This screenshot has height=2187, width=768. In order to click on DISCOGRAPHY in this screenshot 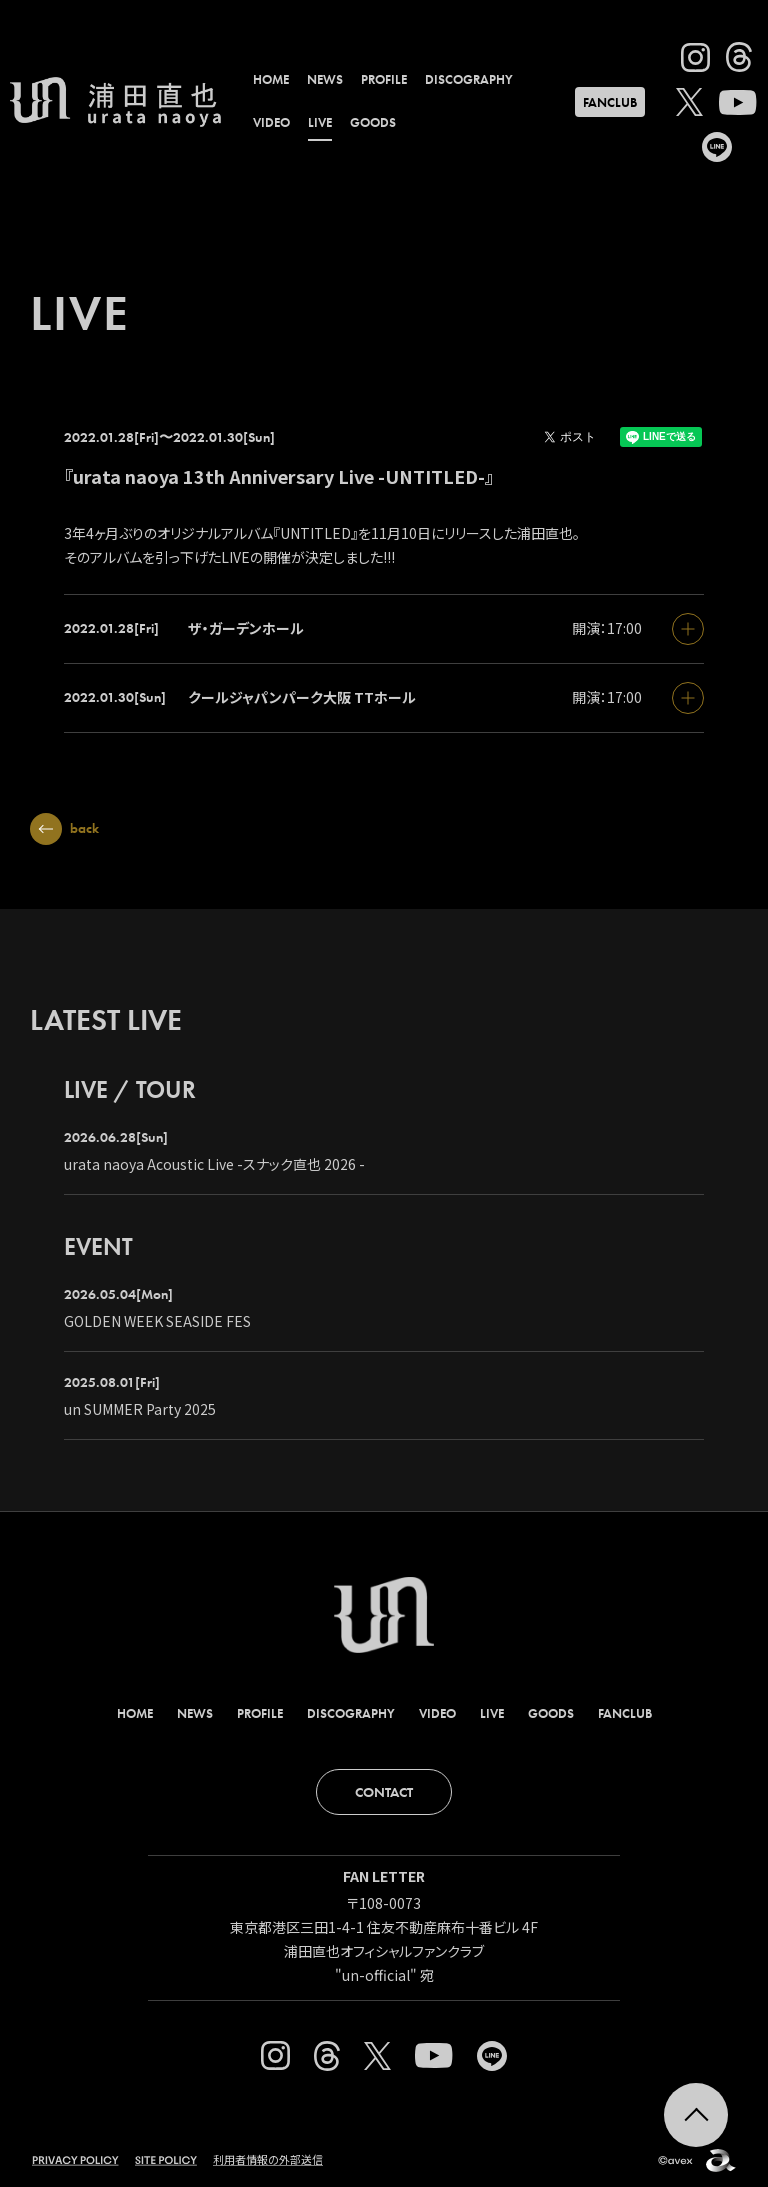, I will do `click(469, 79)`.